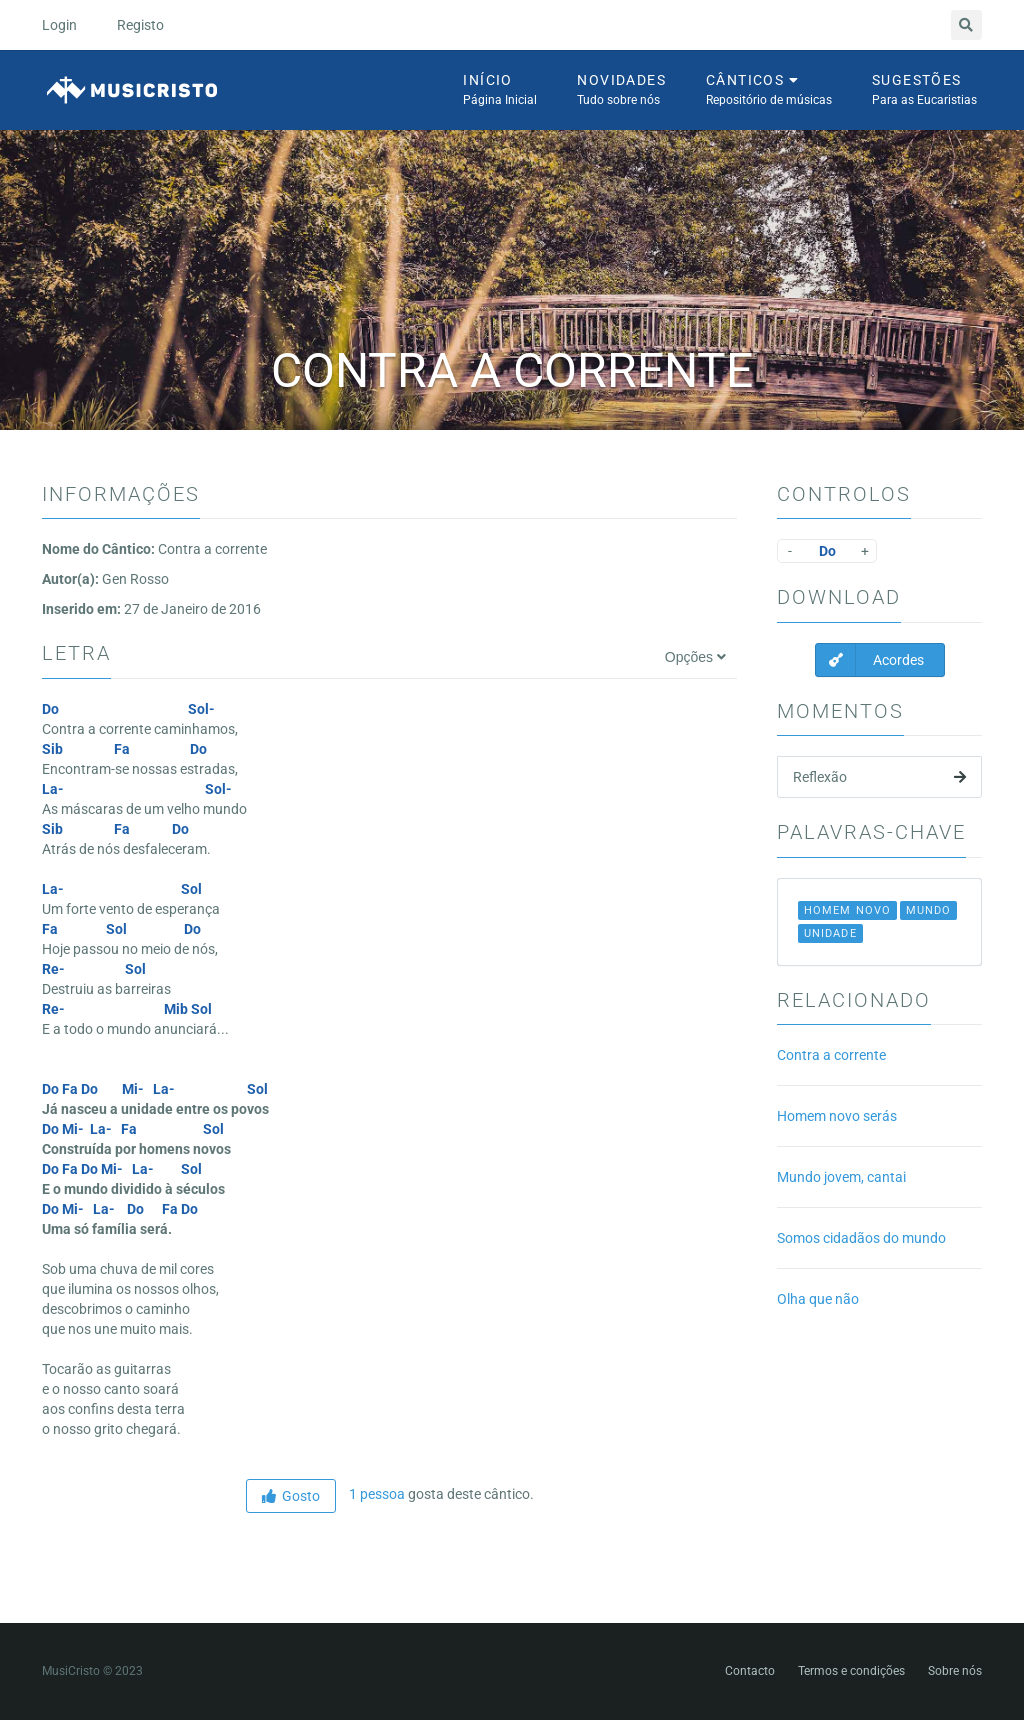  What do you see at coordinates (291, 1496) in the screenshot?
I see `Gosto` at bounding box center [291, 1496].